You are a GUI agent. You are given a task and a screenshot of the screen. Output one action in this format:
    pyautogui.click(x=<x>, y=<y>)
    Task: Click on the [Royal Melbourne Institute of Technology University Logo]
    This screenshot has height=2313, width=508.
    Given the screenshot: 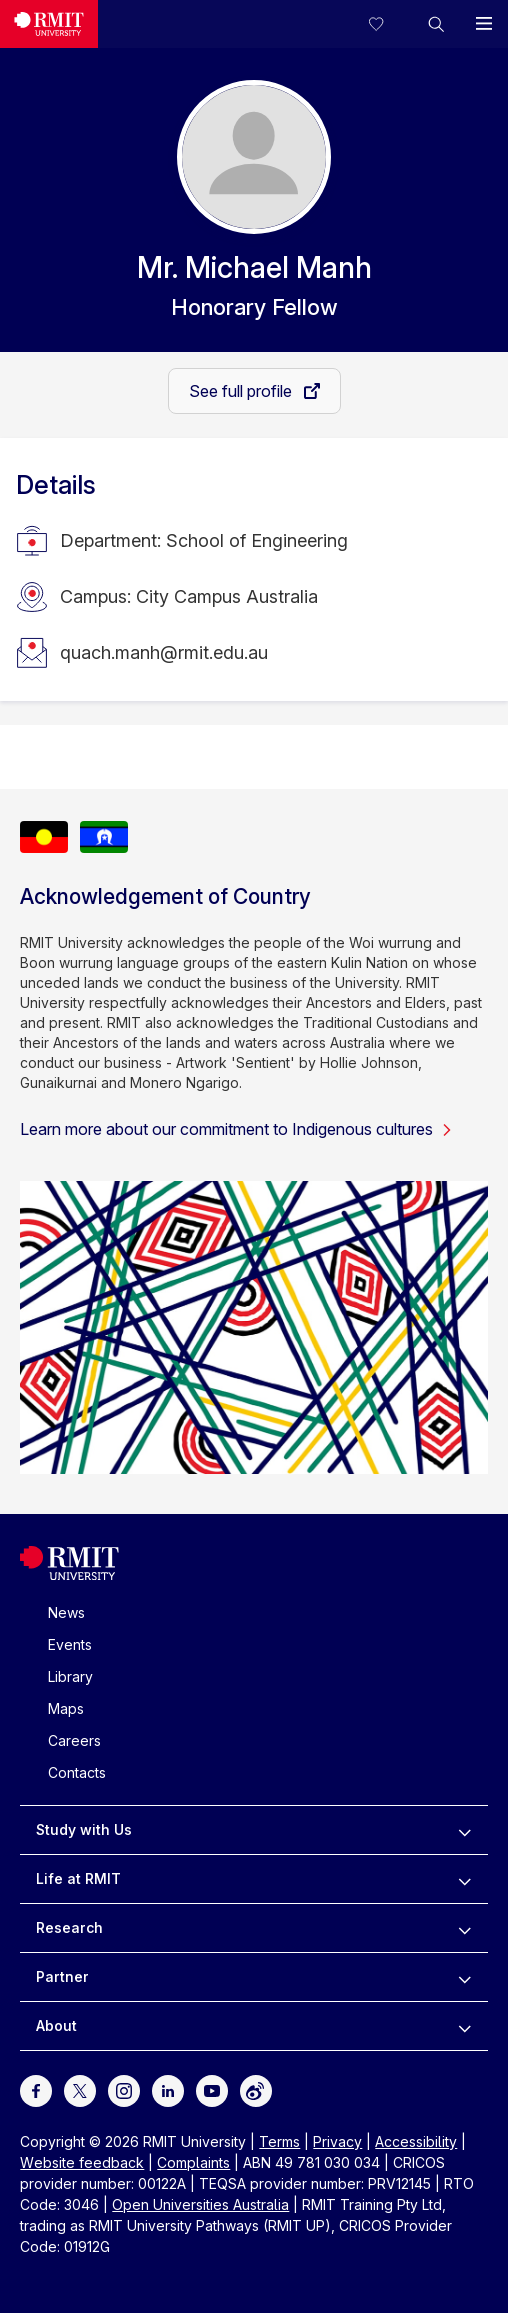 What is the action you would take?
    pyautogui.click(x=49, y=24)
    